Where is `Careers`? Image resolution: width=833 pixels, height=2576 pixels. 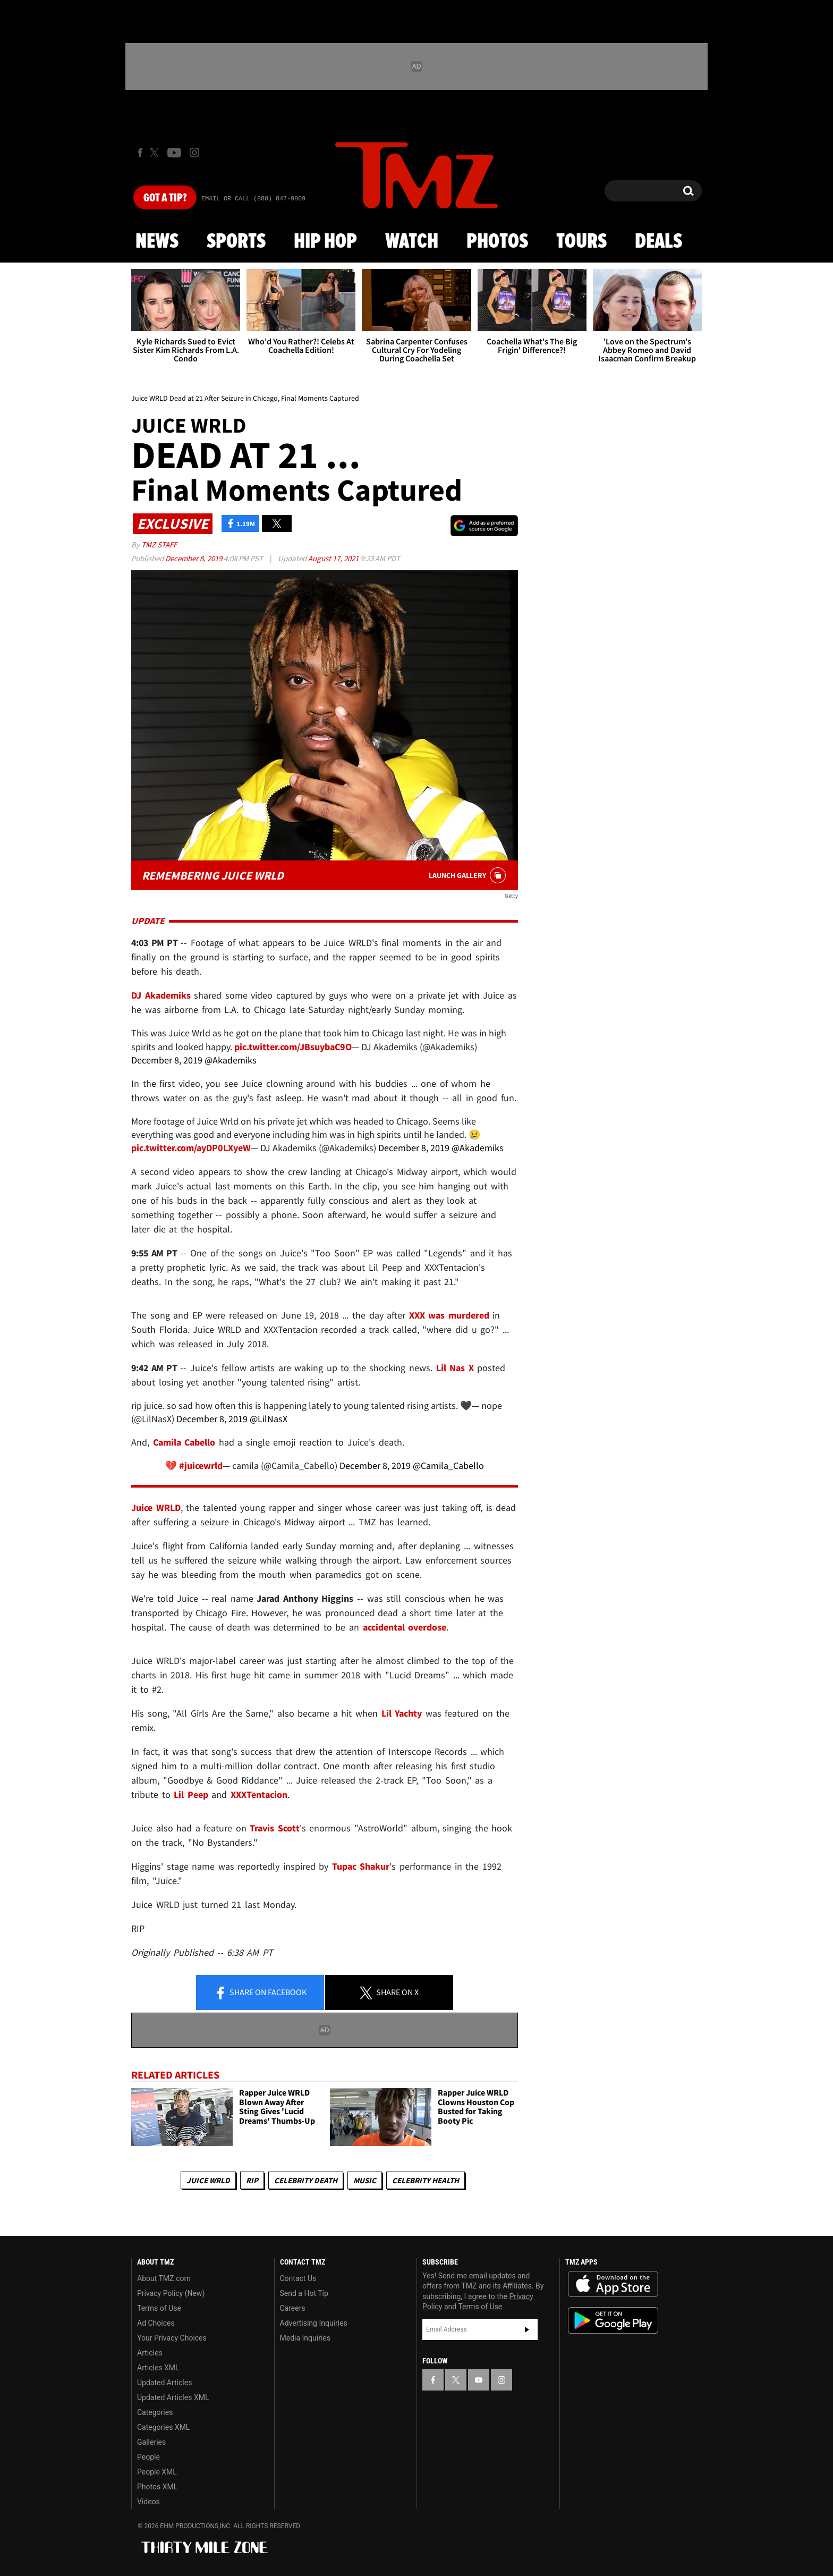 Careers is located at coordinates (292, 2308).